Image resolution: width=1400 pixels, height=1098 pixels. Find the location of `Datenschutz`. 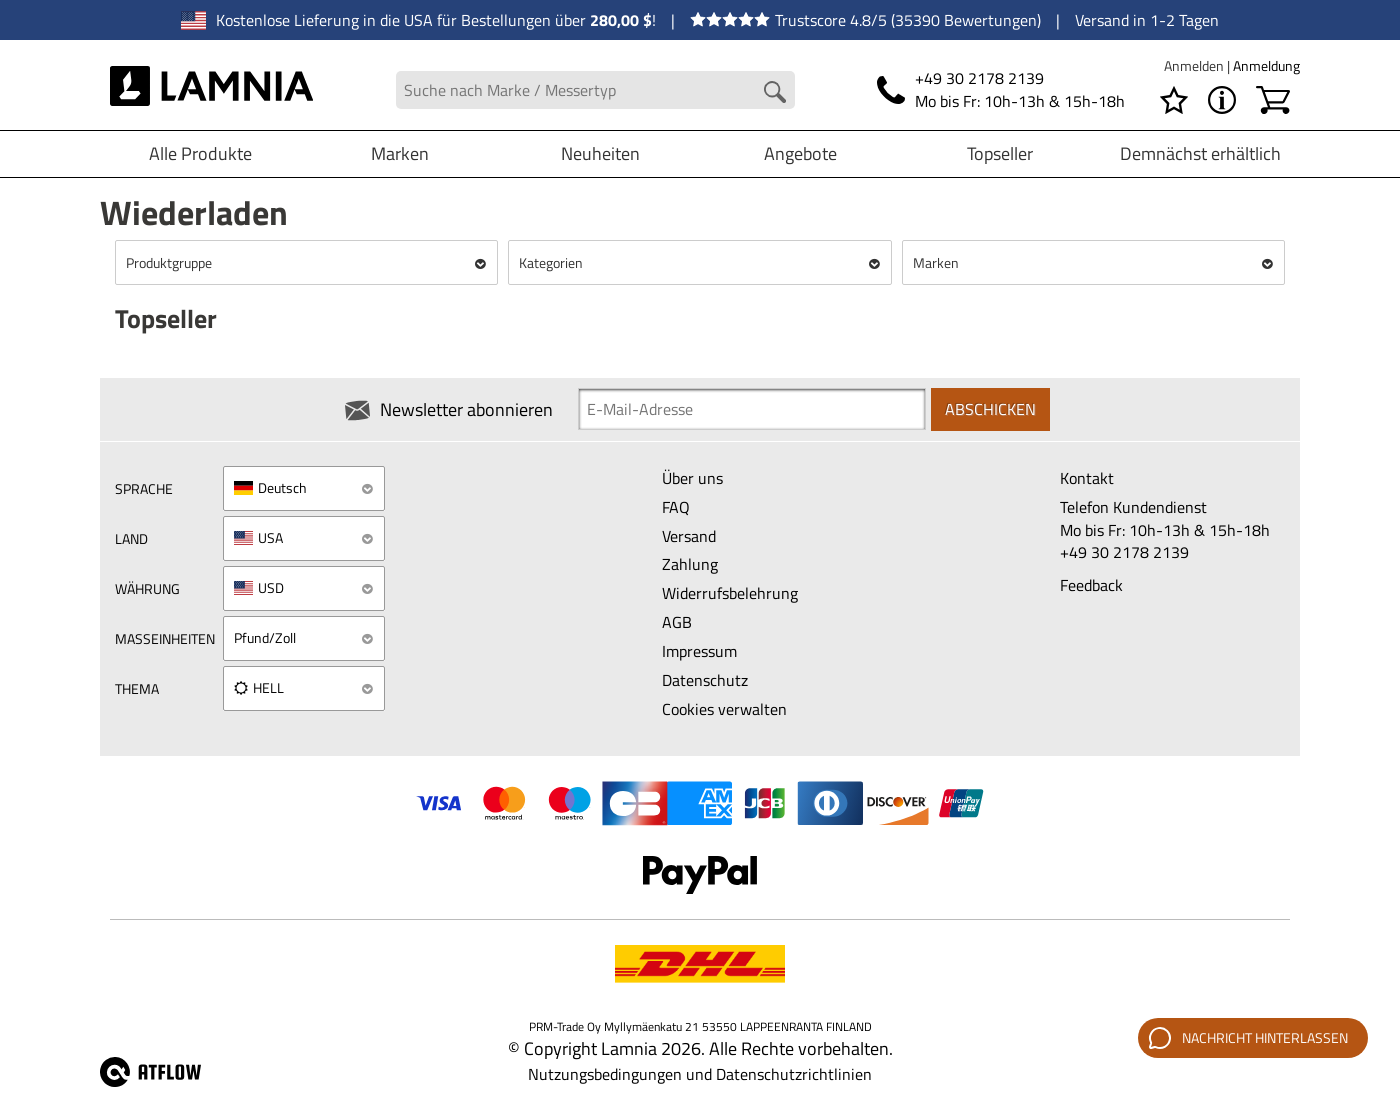

Datenschutz is located at coordinates (705, 680).